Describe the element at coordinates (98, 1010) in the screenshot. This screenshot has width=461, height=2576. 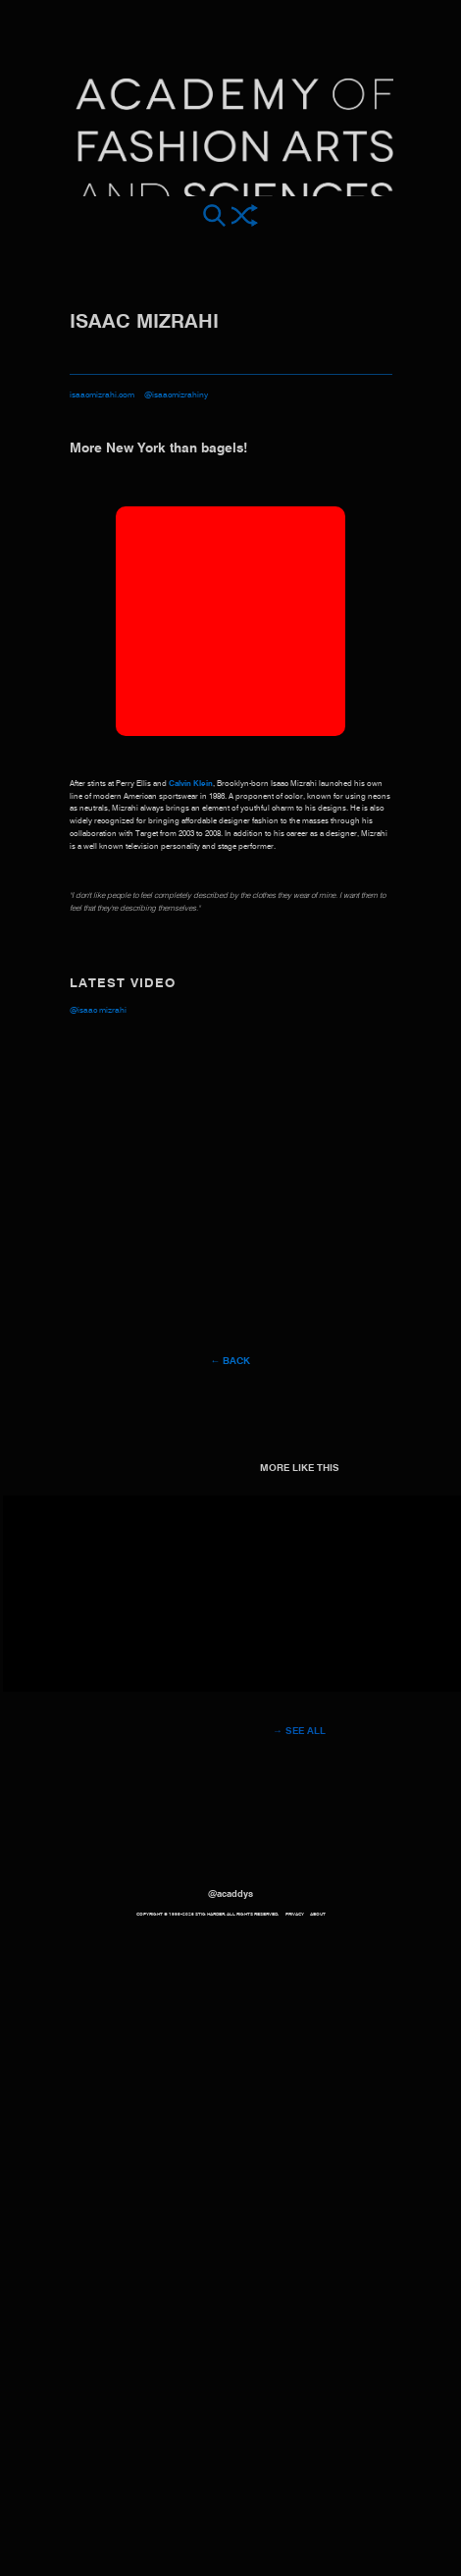
I see `@Isaac Mizrahi` at that location.